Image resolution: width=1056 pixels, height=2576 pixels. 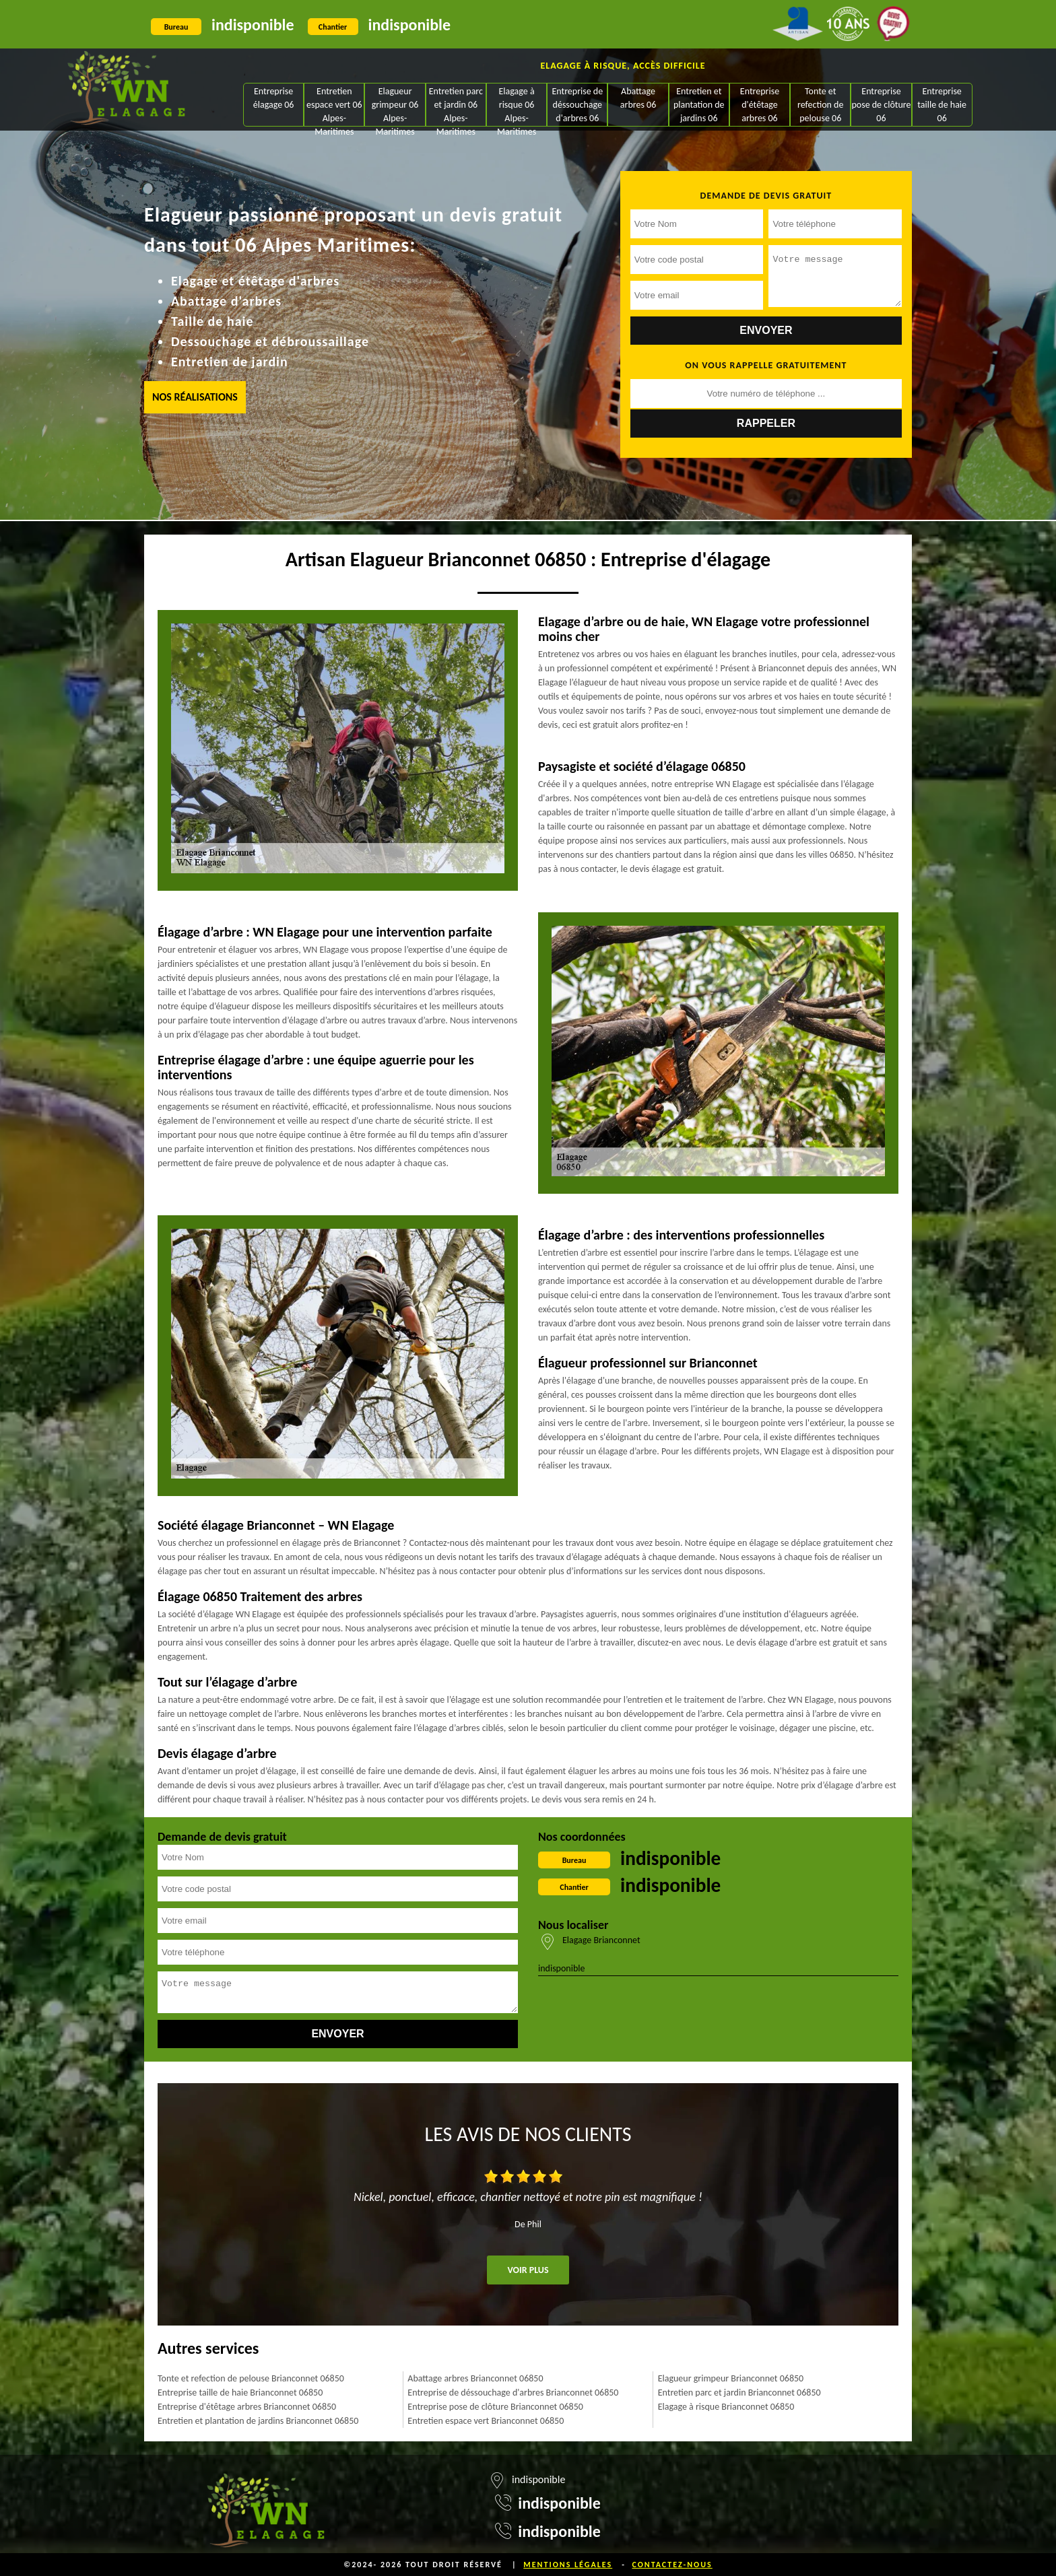 I want to click on Entretien espace vert 06 Alpes-Maritimes, so click(x=334, y=106).